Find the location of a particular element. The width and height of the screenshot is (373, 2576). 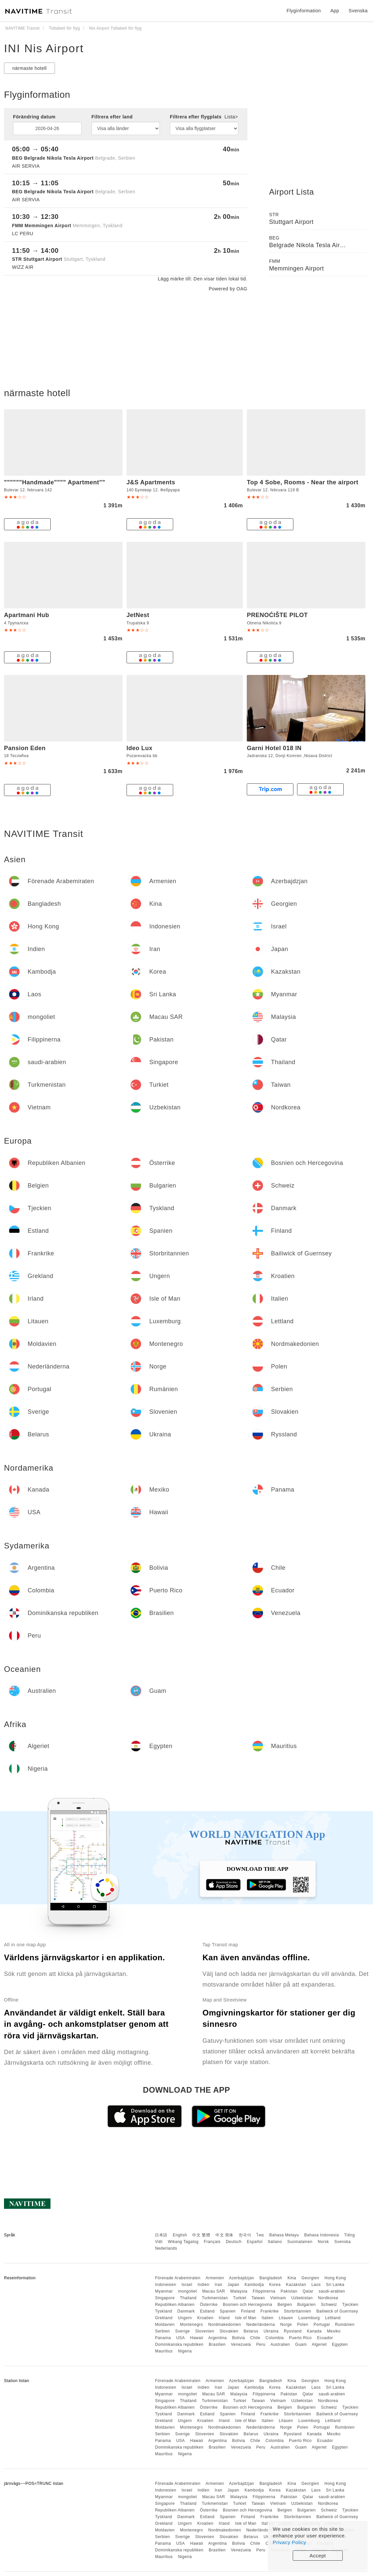

Taiwan is located at coordinates (258, 2298).